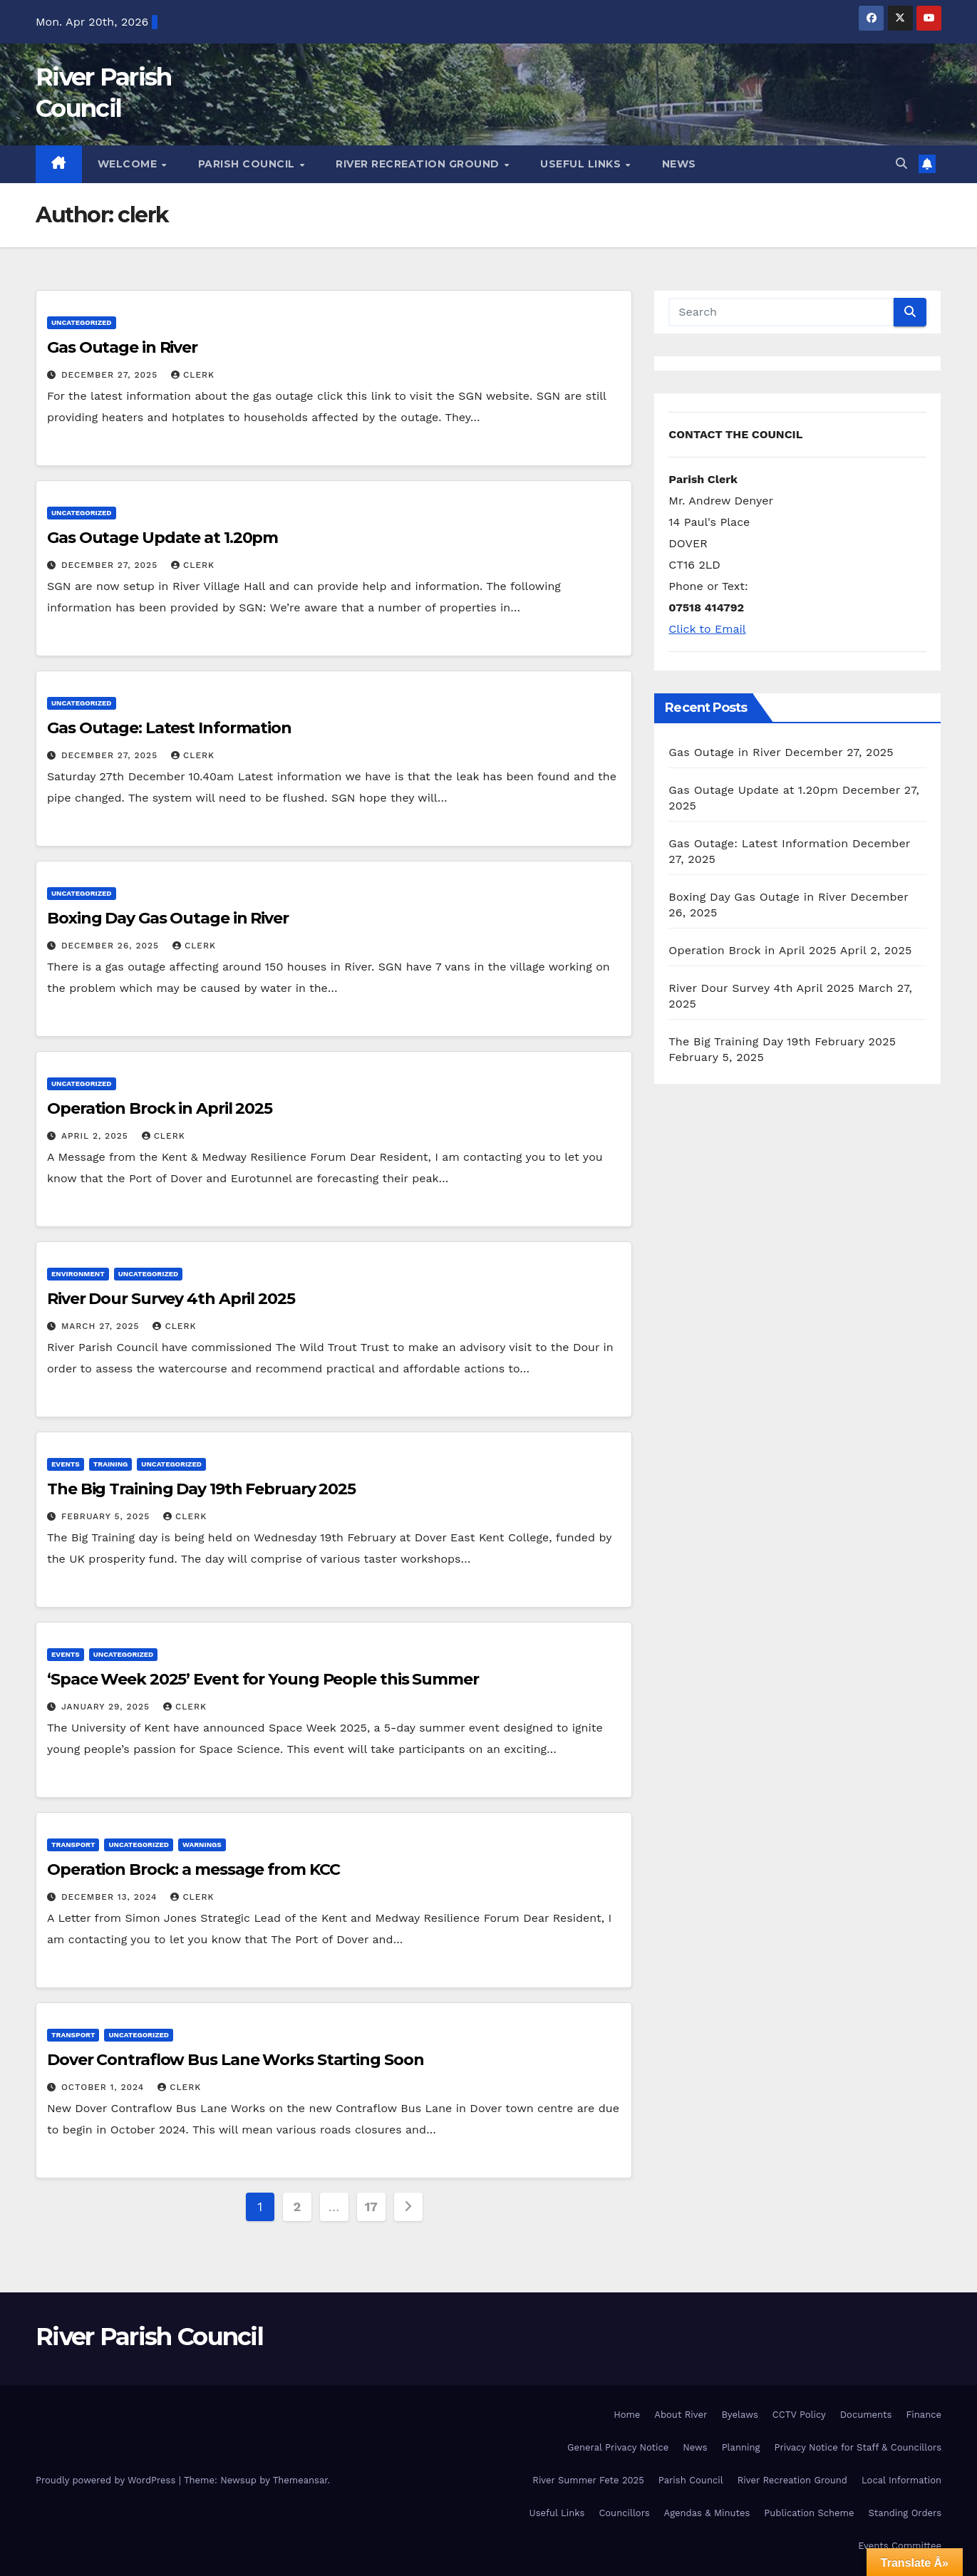  I want to click on [button], so click(901, 163).